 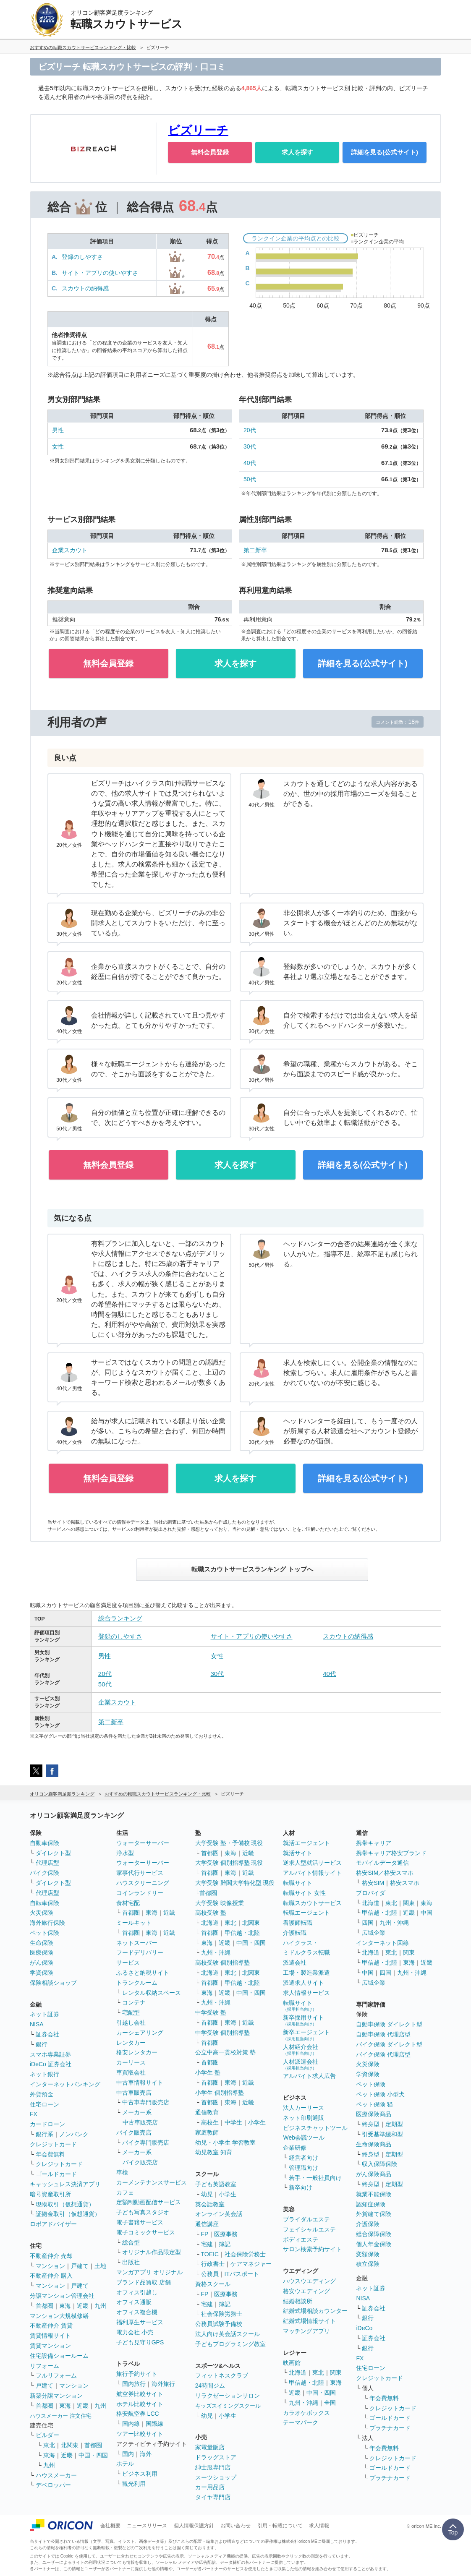 I want to click on 企業スカウト, so click(x=69, y=550).